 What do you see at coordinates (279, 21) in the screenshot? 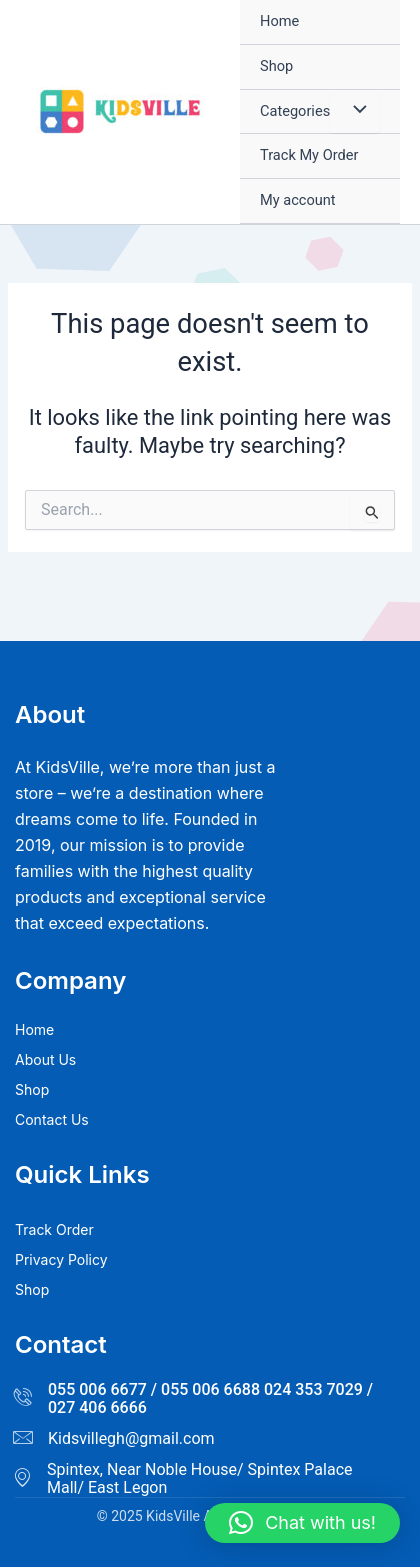
I see `Home` at bounding box center [279, 21].